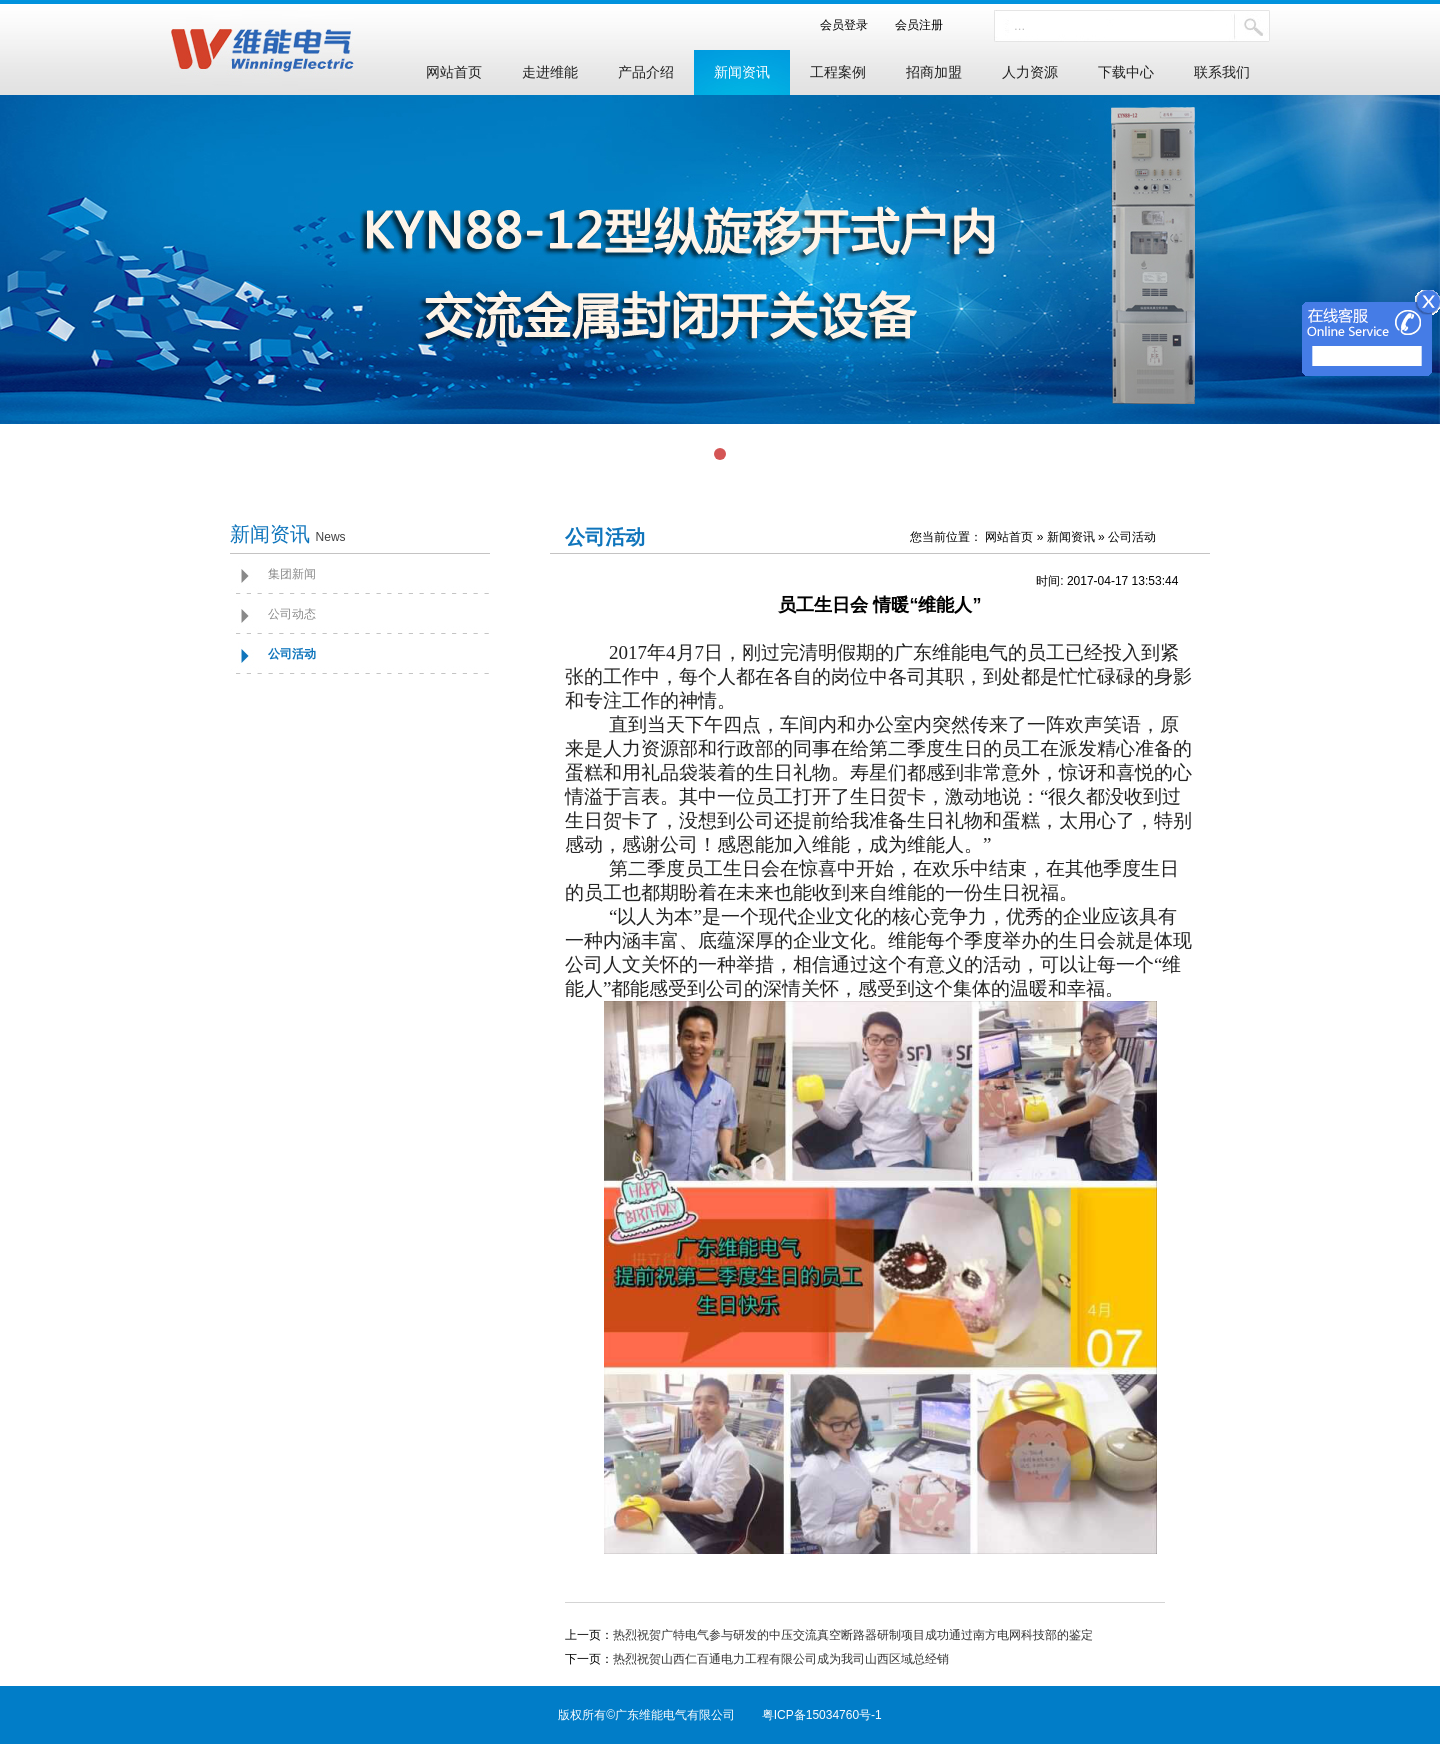 Image resolution: width=1440 pixels, height=1744 pixels. I want to click on 会员注册, so click(913, 25).